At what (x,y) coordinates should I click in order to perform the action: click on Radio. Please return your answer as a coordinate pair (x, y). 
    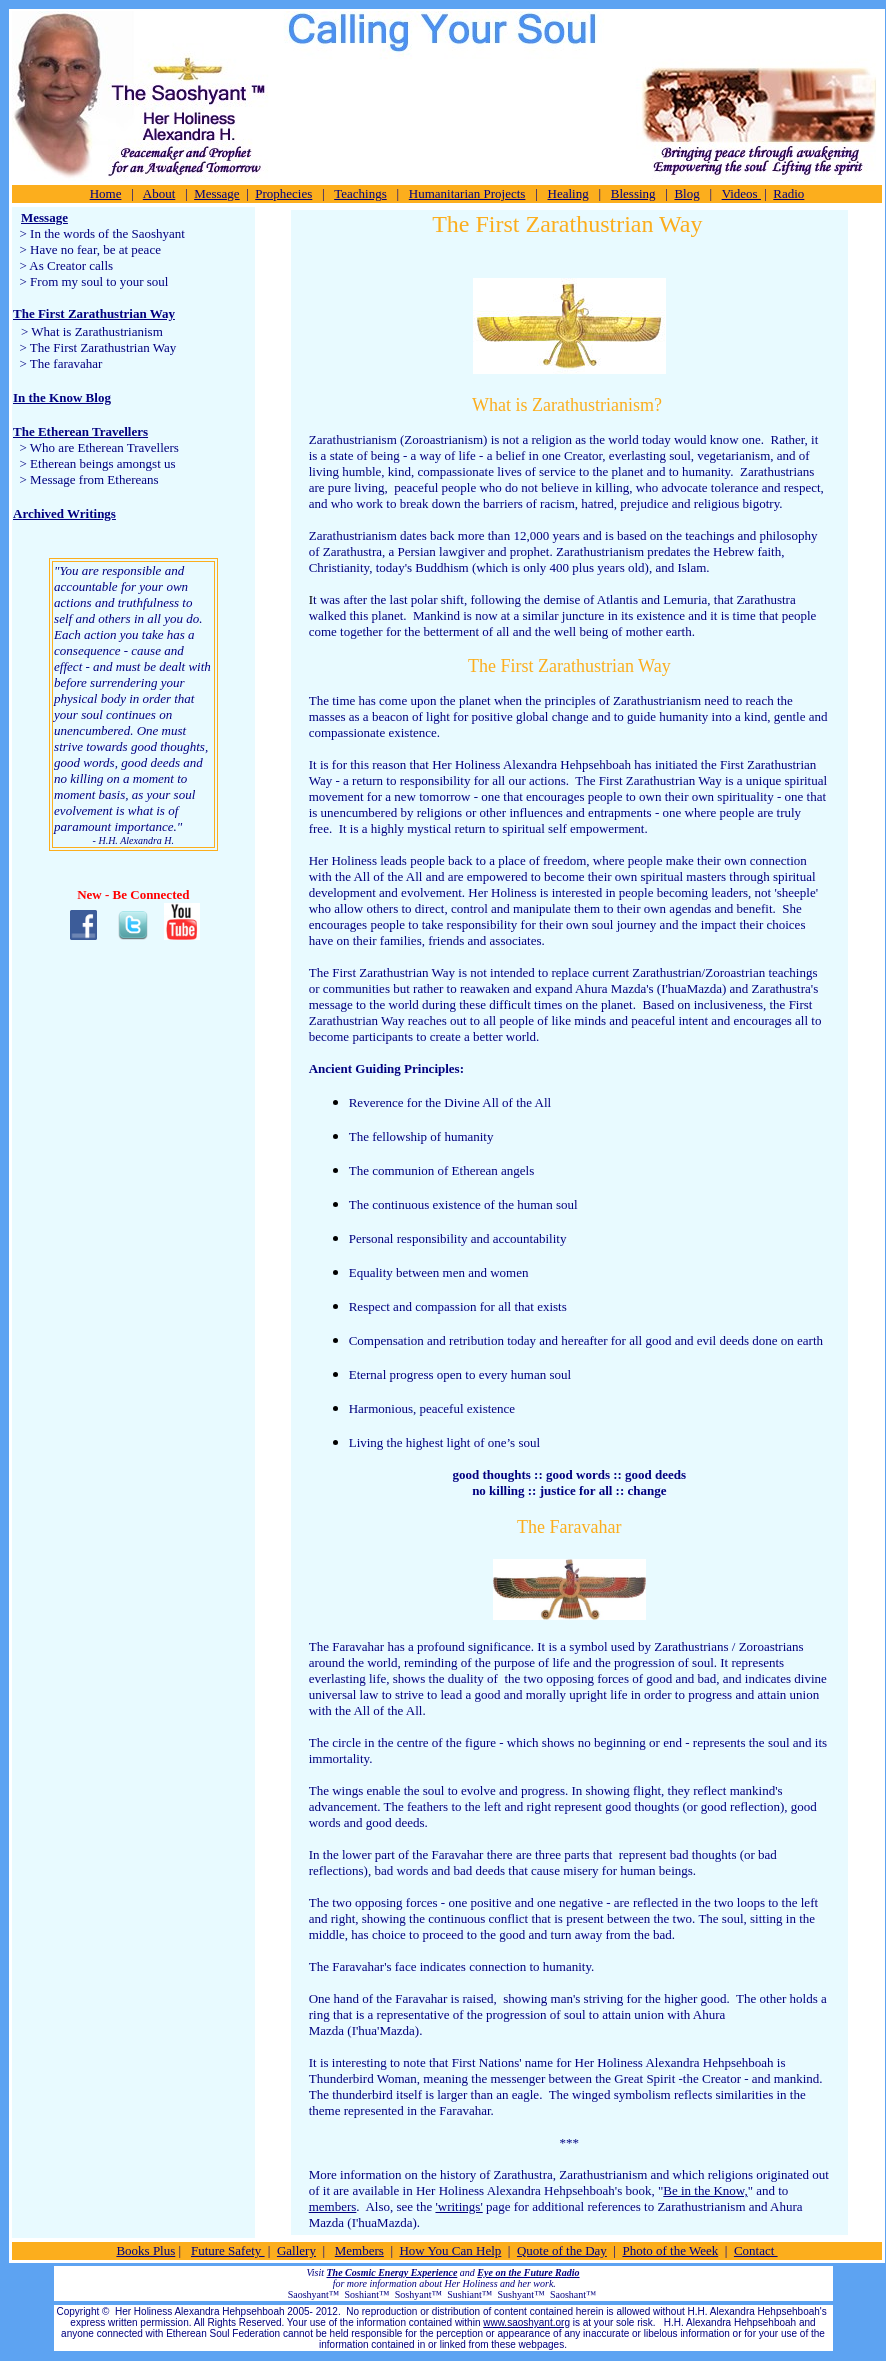
    Looking at the image, I should click on (788, 193).